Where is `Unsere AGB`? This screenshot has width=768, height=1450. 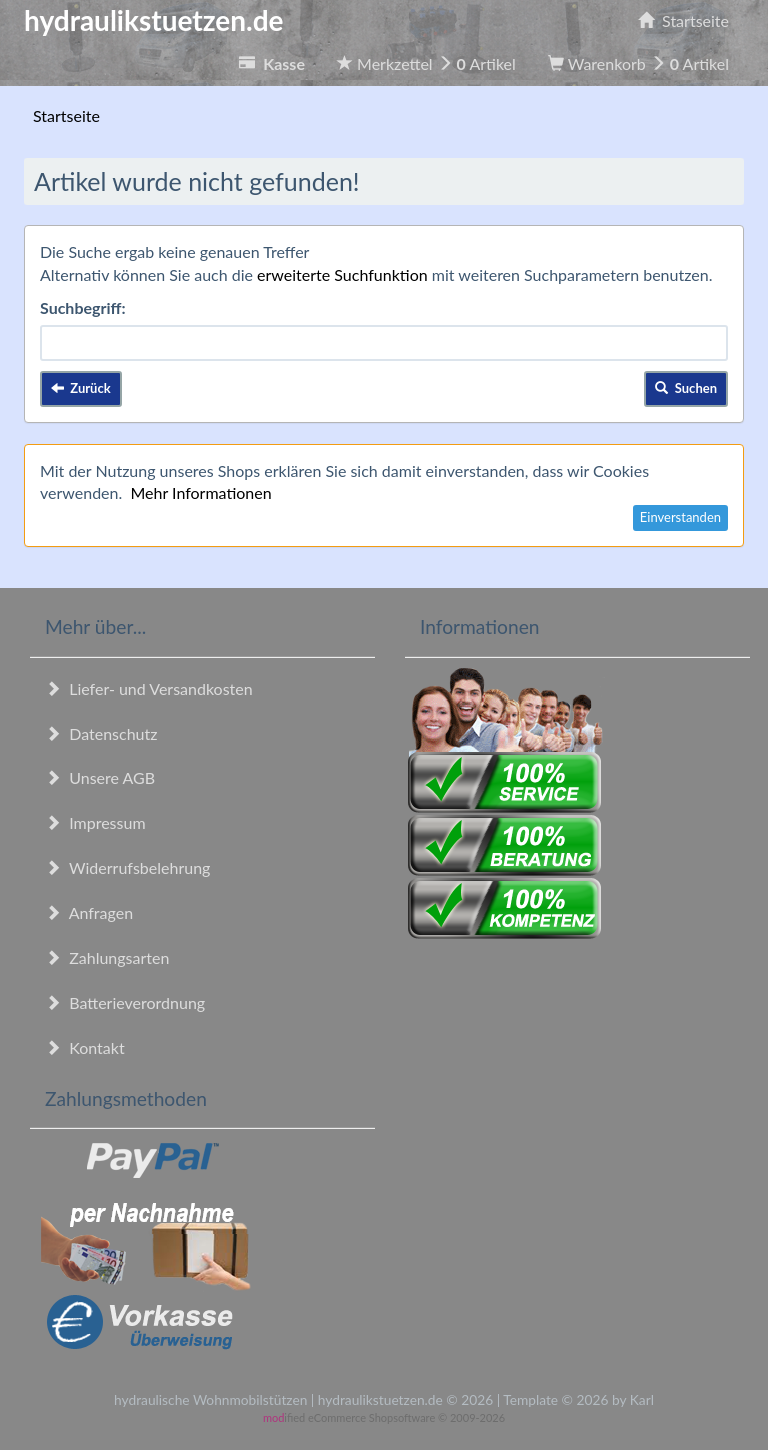
Unsere AGB is located at coordinates (100, 777).